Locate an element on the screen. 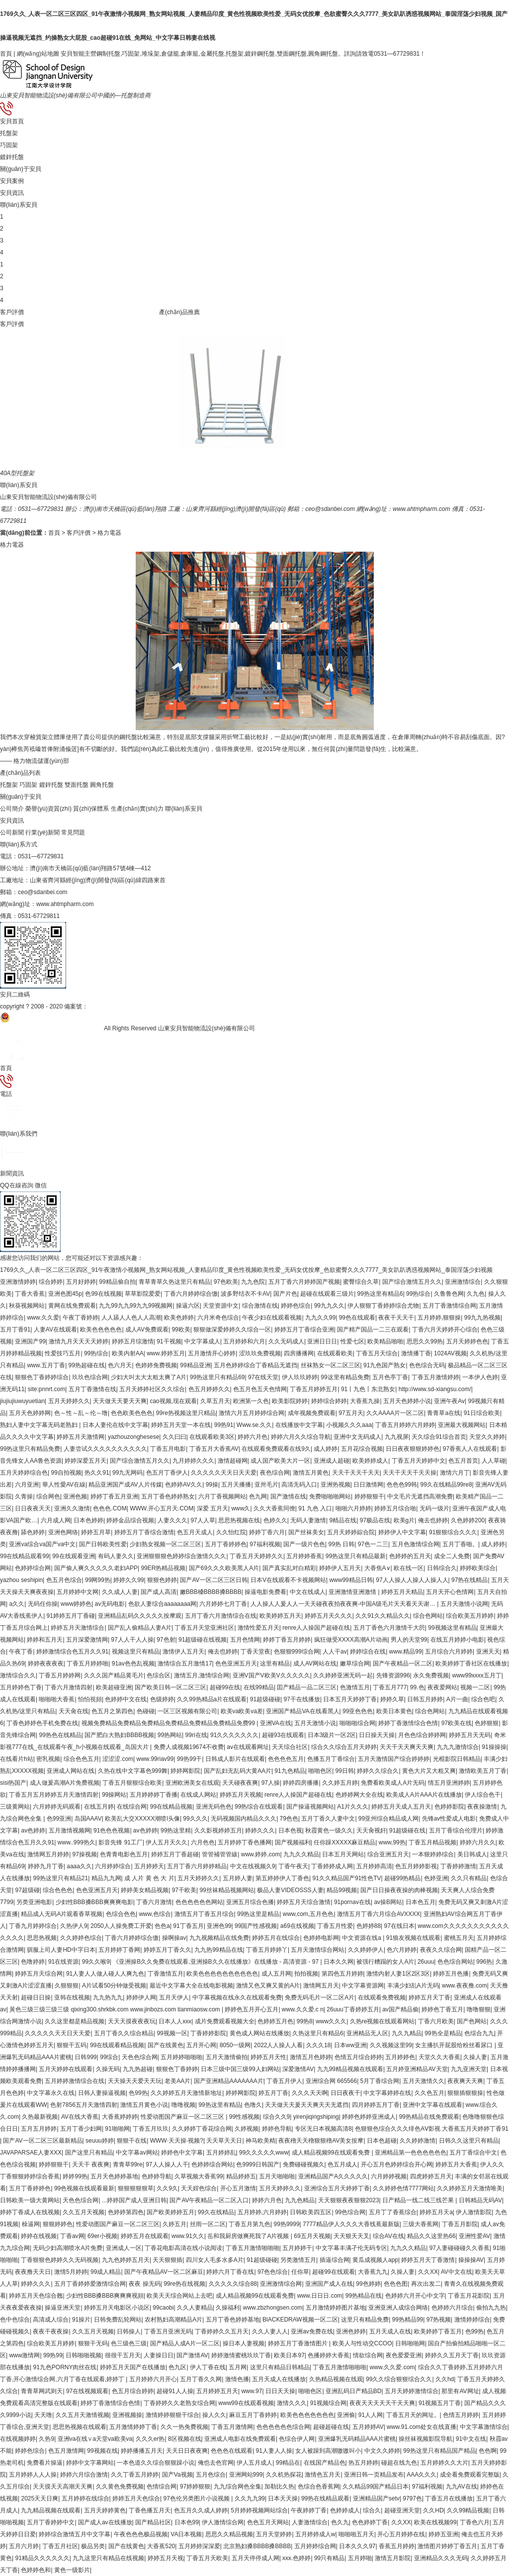  雙面托盤 is located at coordinates (76, 784).